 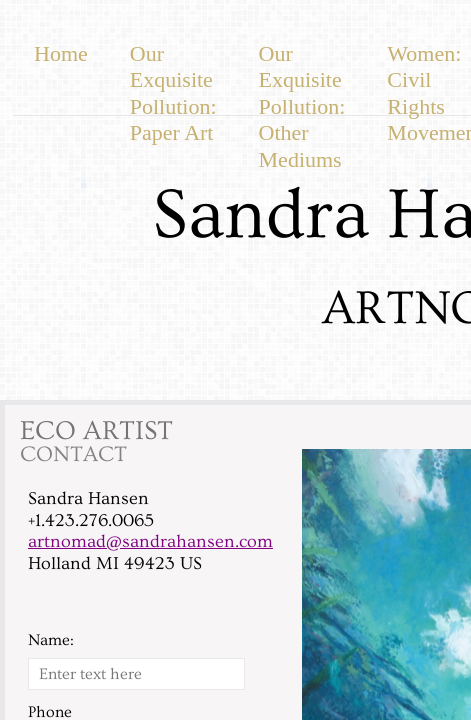 What do you see at coordinates (51, 640) in the screenshot?
I see `Name:` at bounding box center [51, 640].